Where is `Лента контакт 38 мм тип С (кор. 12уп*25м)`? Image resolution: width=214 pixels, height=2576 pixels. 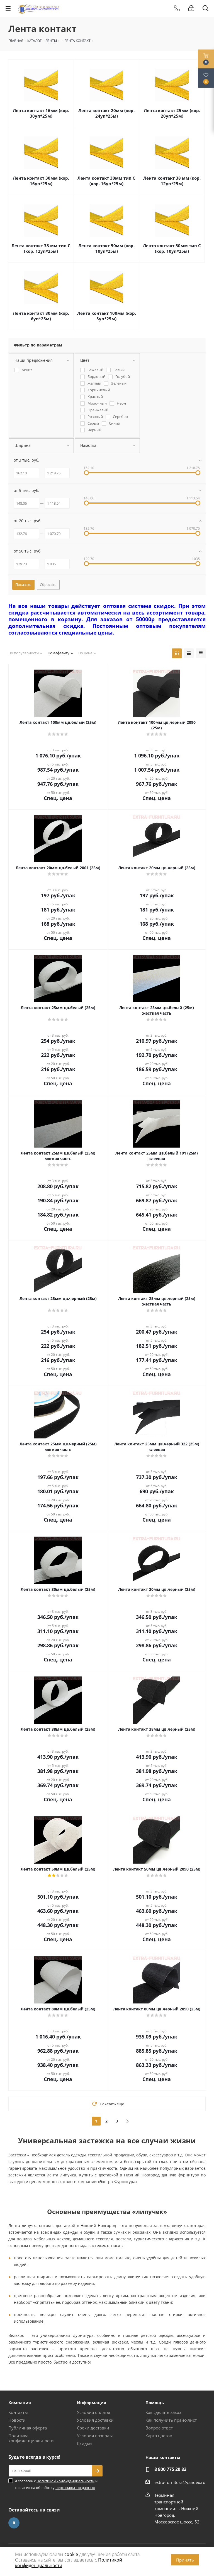 Лента контакт 38 мм тип С (кор. 12уп*25м) is located at coordinates (40, 248).